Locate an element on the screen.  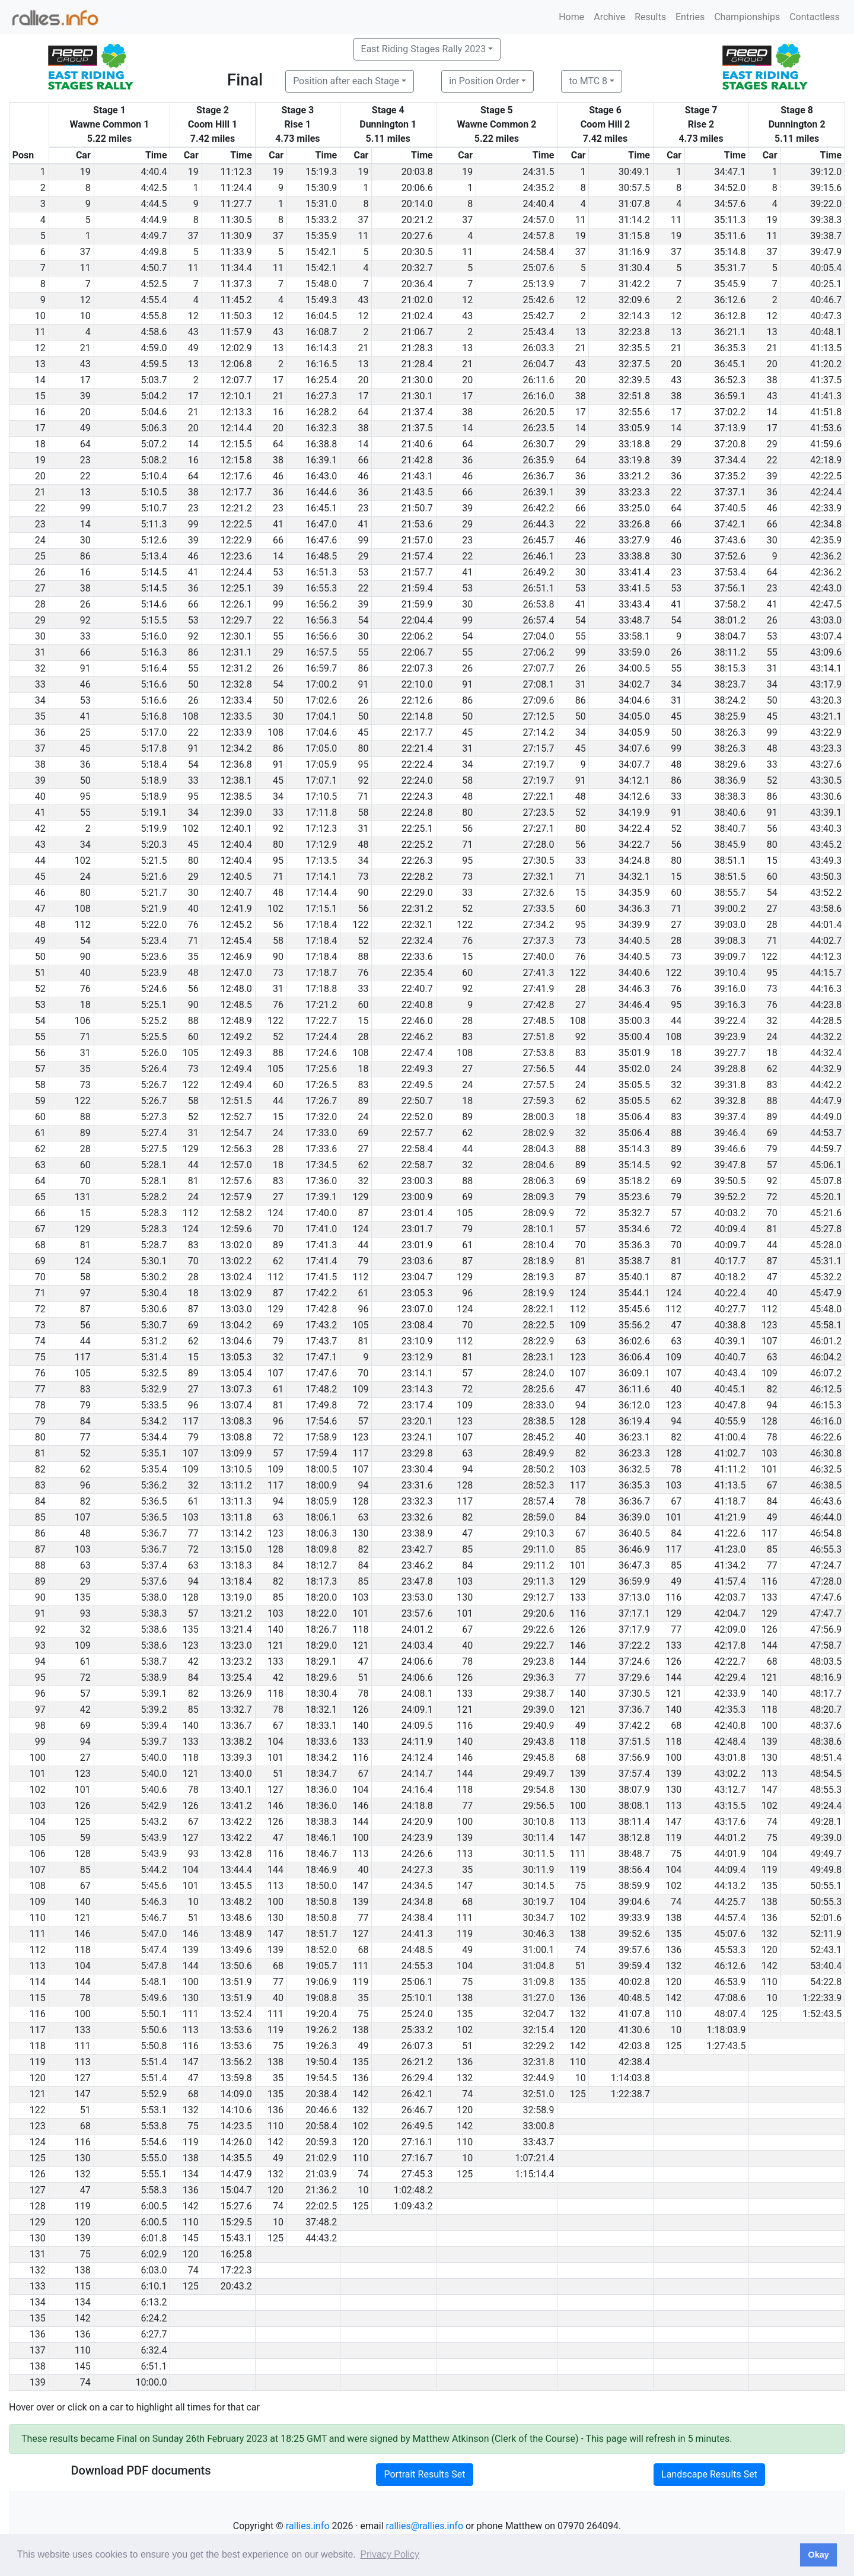
21:30.1 is located at coordinates (417, 396).